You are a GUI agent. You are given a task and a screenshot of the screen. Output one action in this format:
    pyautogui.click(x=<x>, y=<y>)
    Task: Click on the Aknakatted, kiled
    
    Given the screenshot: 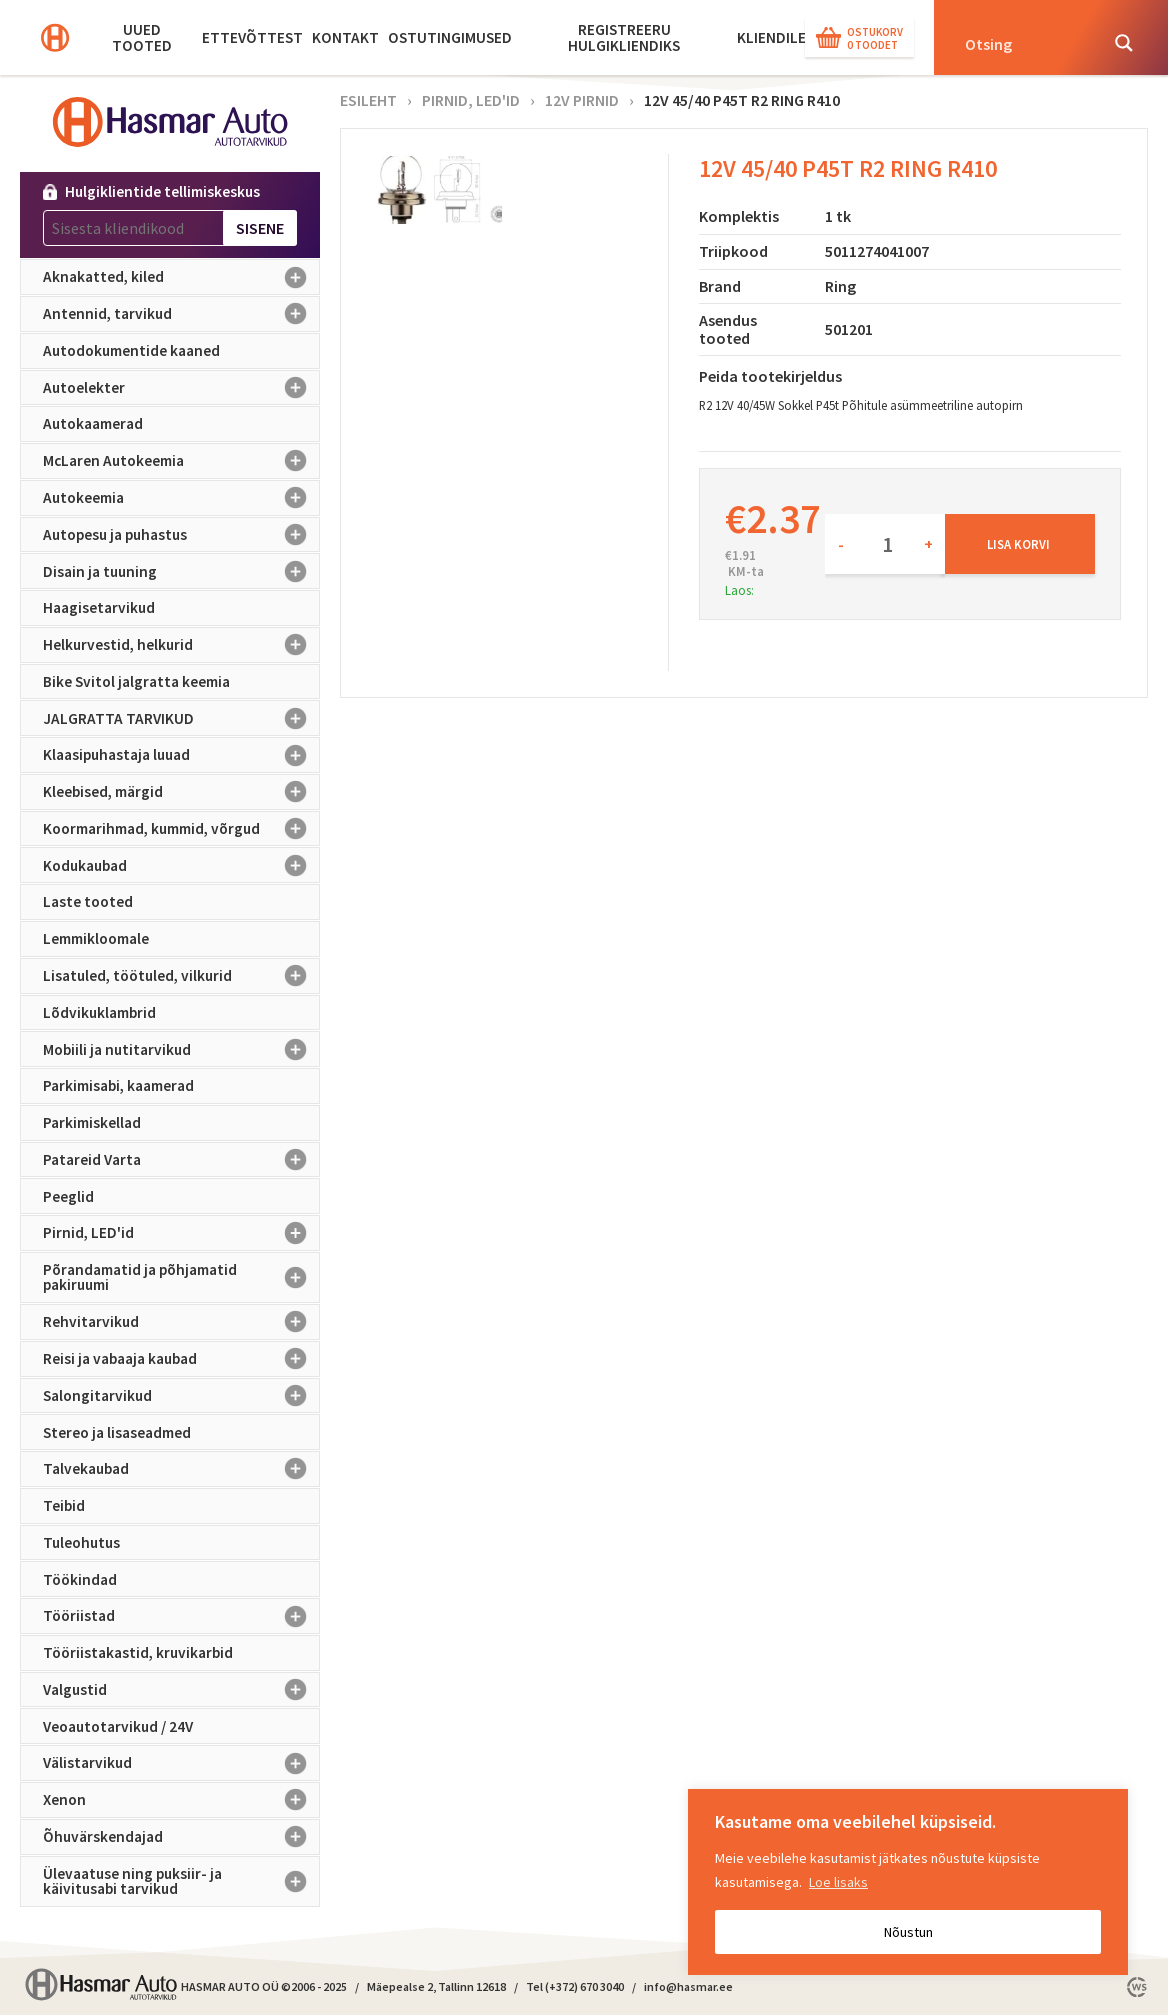 What is the action you would take?
    pyautogui.click(x=181, y=277)
    